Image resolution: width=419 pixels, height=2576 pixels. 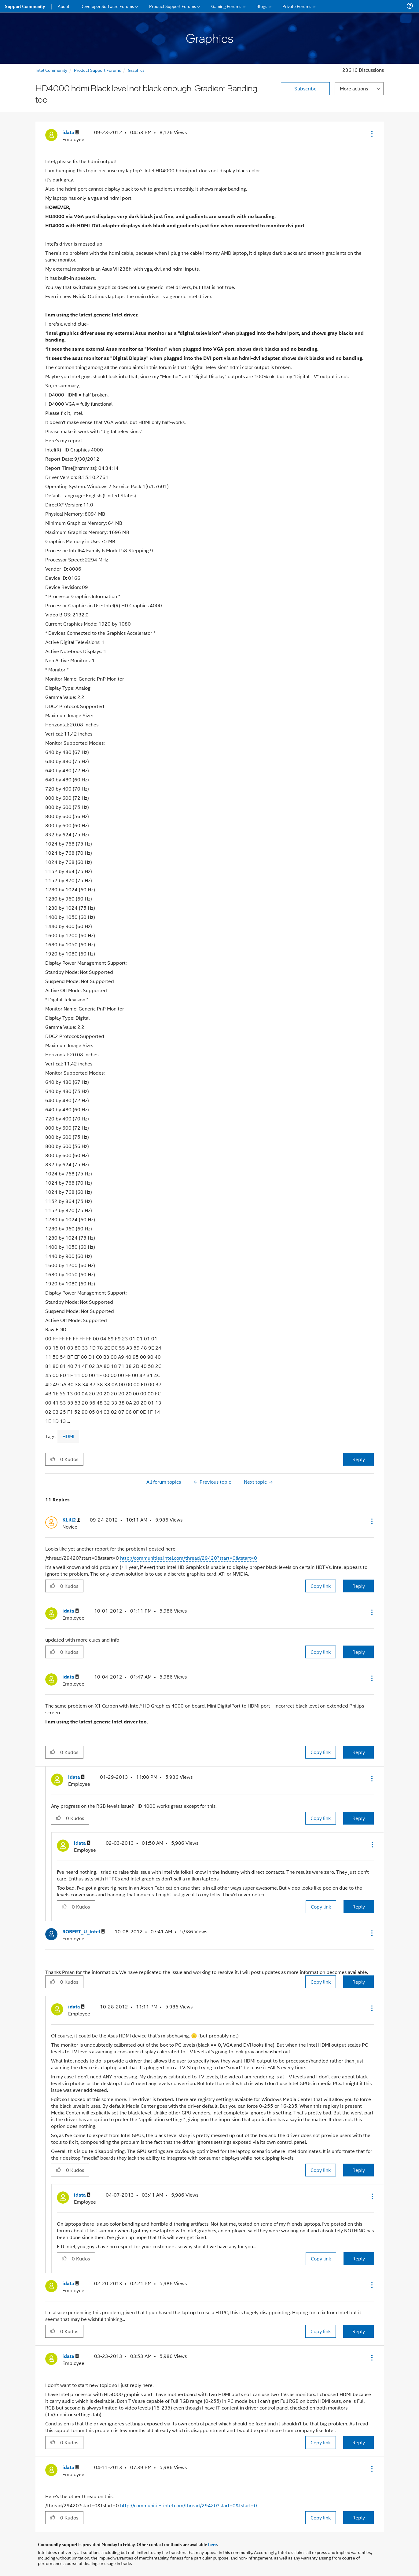 I want to click on Developer Software Forums [menuitem], so click(x=107, y=6).